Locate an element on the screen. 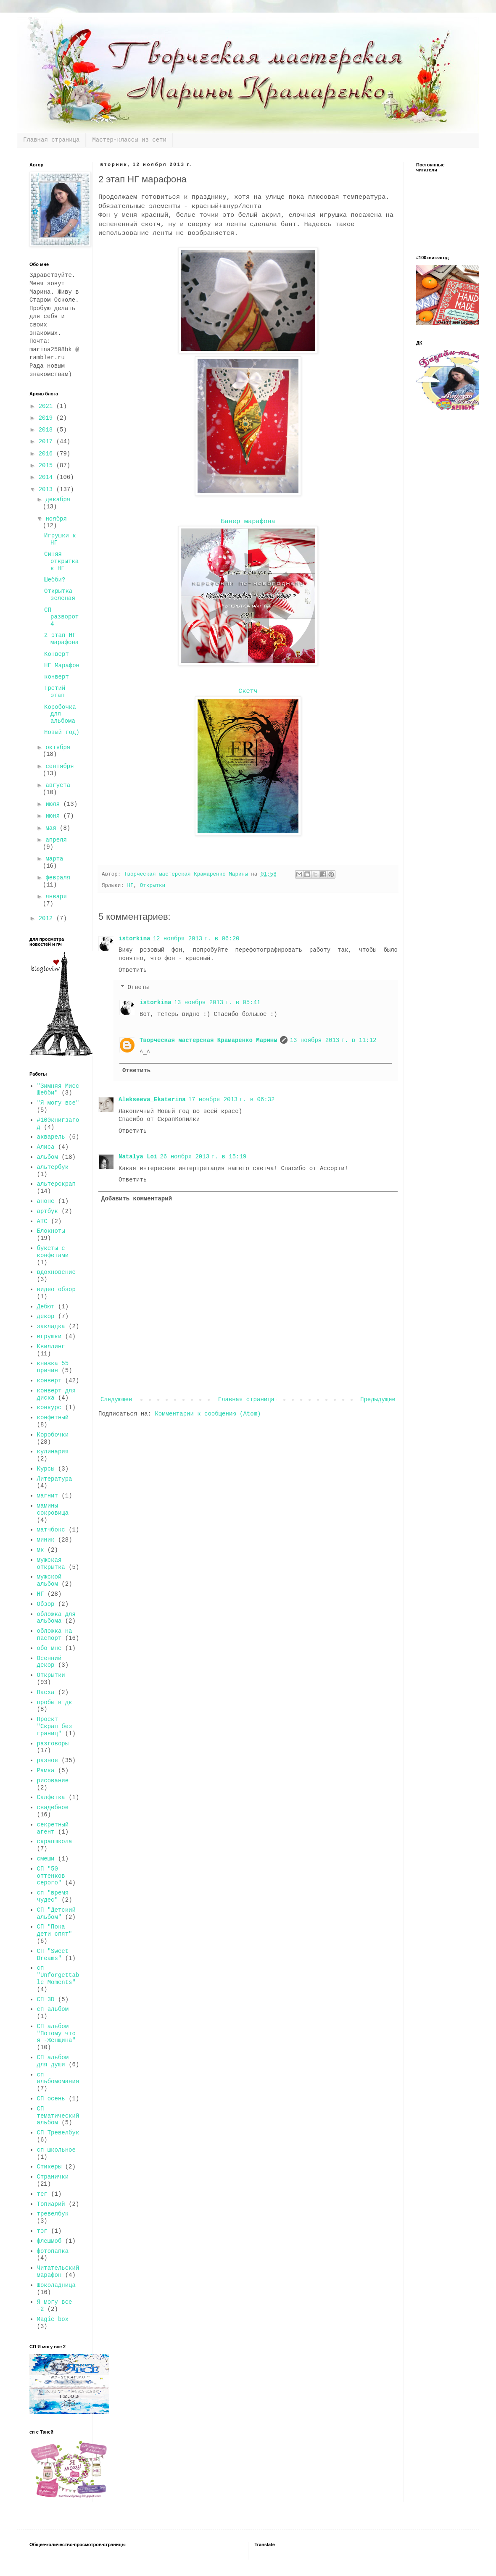 The height and width of the screenshot is (2576, 496). видео обзор is located at coordinates (56, 1289).